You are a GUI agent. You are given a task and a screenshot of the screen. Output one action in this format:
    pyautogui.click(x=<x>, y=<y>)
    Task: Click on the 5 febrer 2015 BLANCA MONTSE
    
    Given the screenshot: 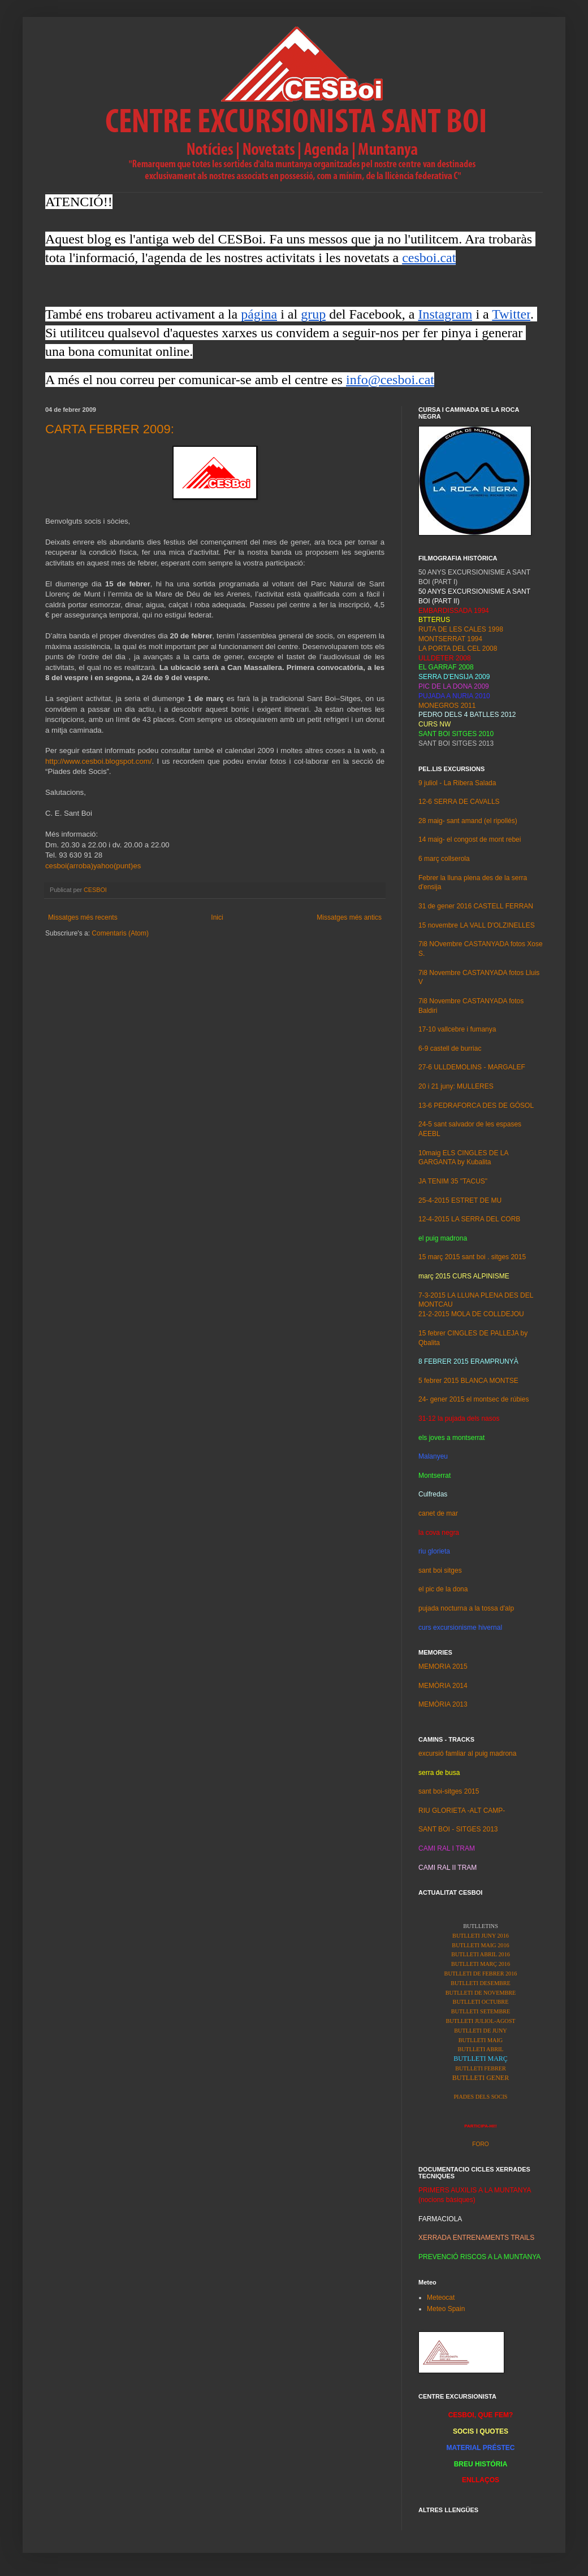 What is the action you would take?
    pyautogui.click(x=468, y=1381)
    